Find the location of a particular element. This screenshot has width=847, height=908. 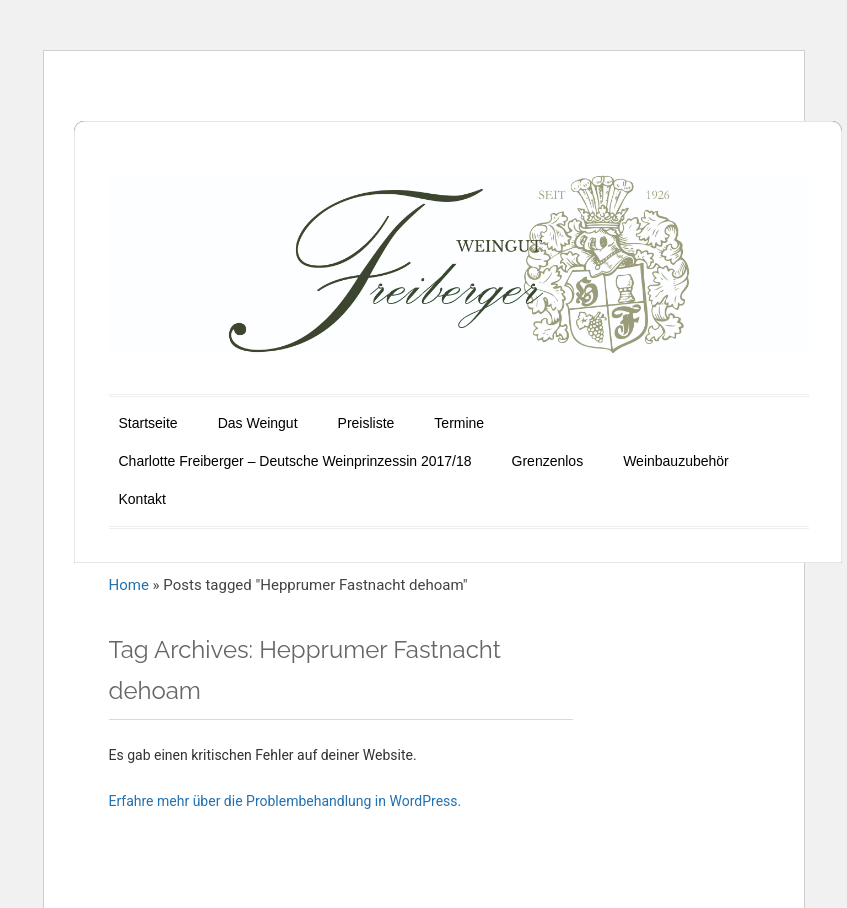

Termine is located at coordinates (459, 423).